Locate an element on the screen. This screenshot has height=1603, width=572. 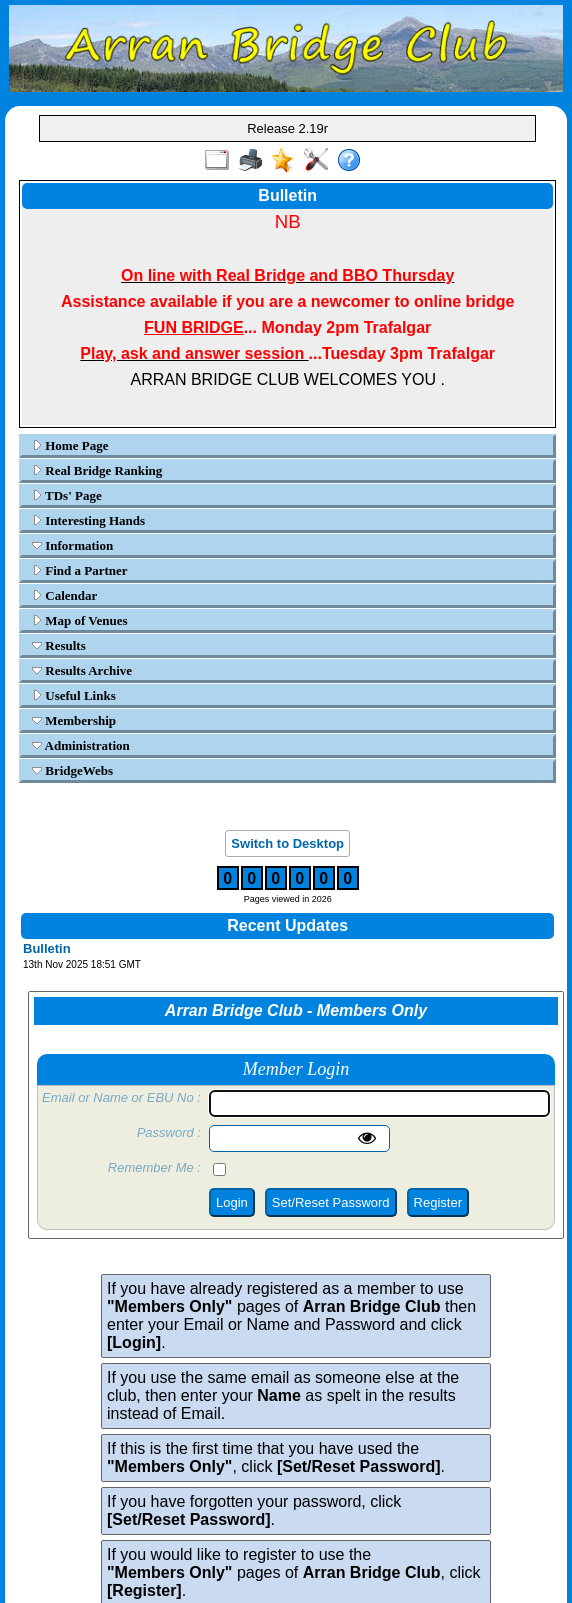
Useful Links is located at coordinates (74, 695).